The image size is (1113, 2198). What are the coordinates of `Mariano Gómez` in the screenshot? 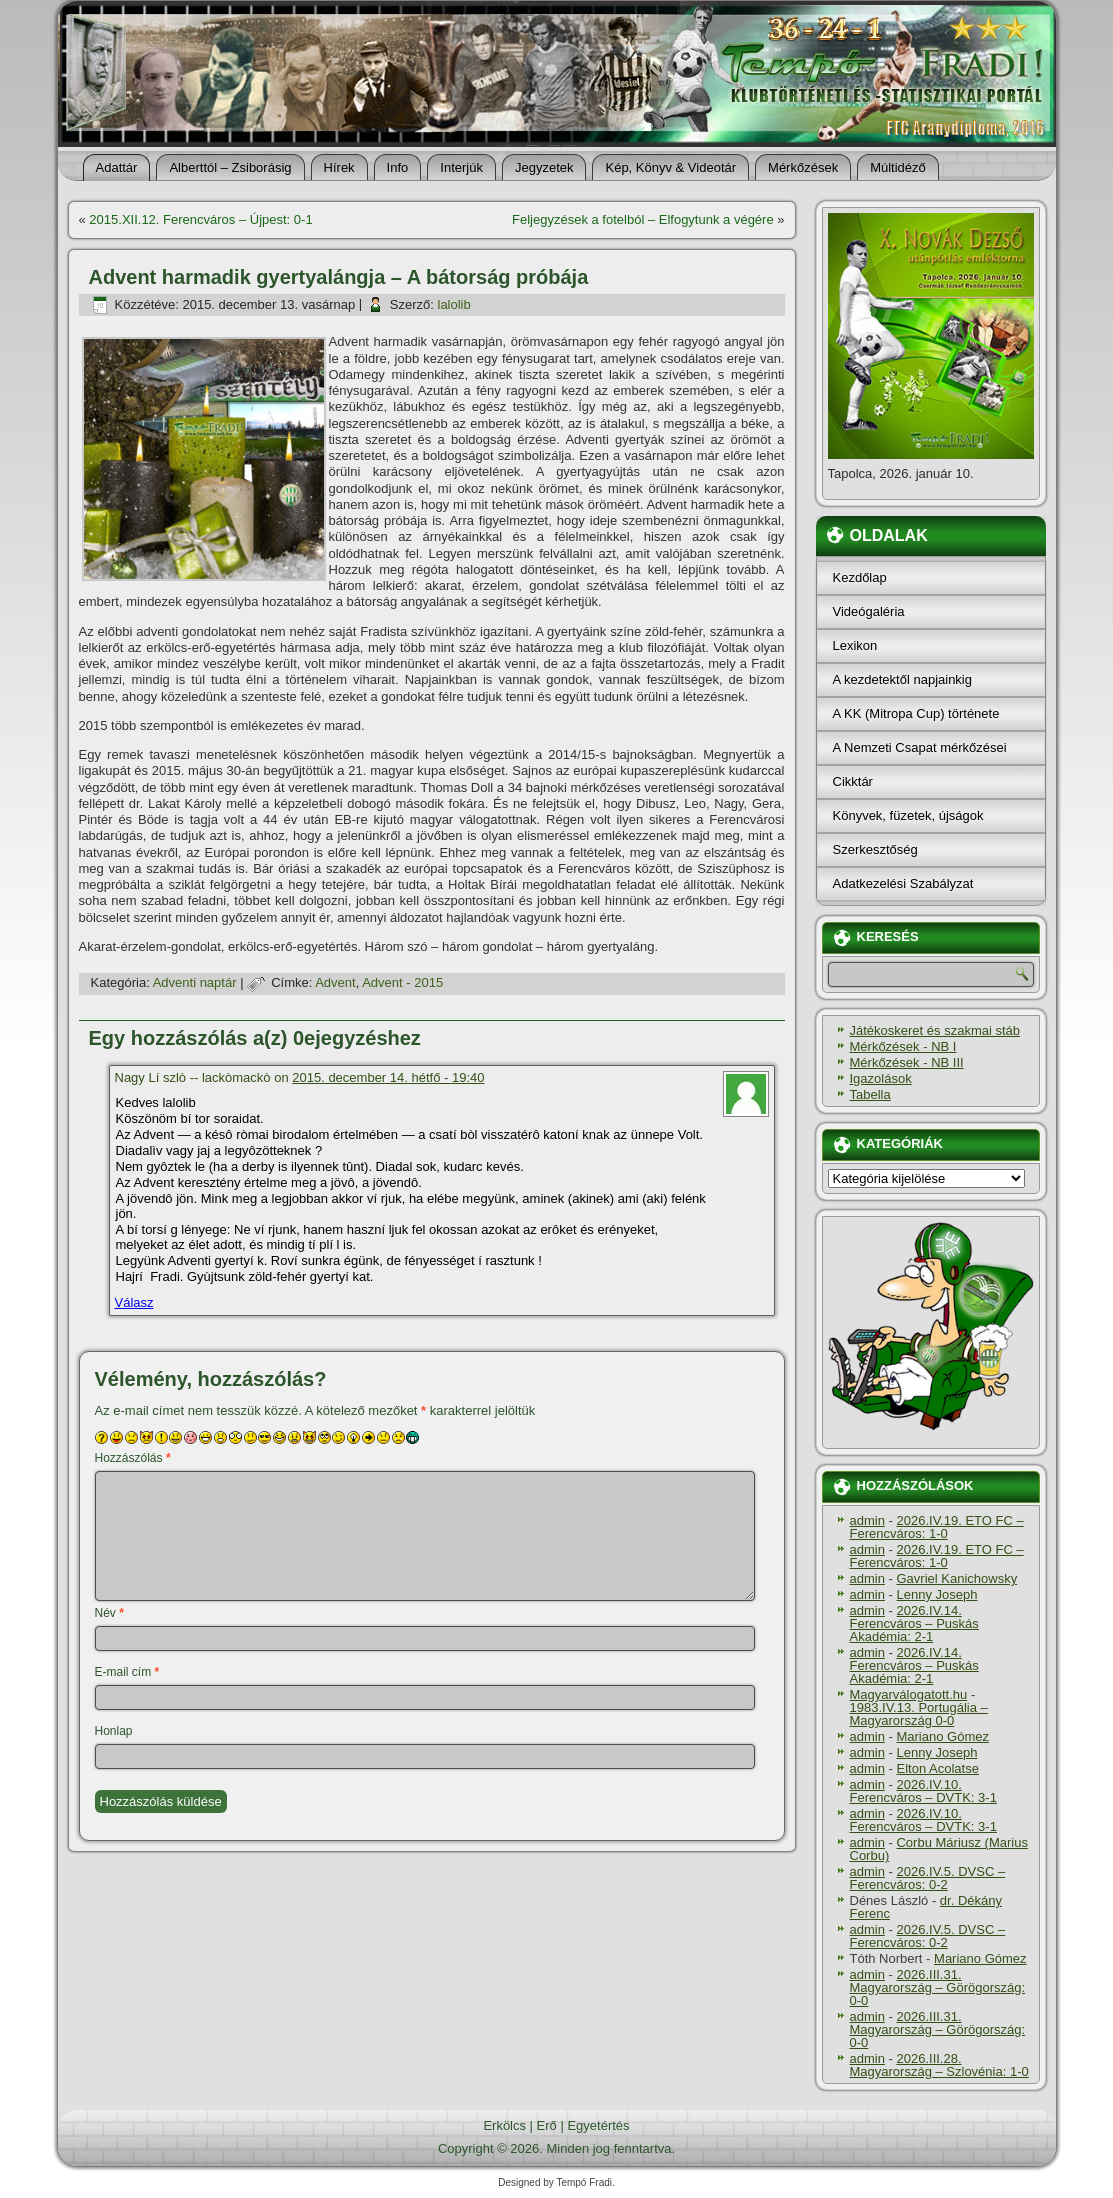 It's located at (942, 1736).